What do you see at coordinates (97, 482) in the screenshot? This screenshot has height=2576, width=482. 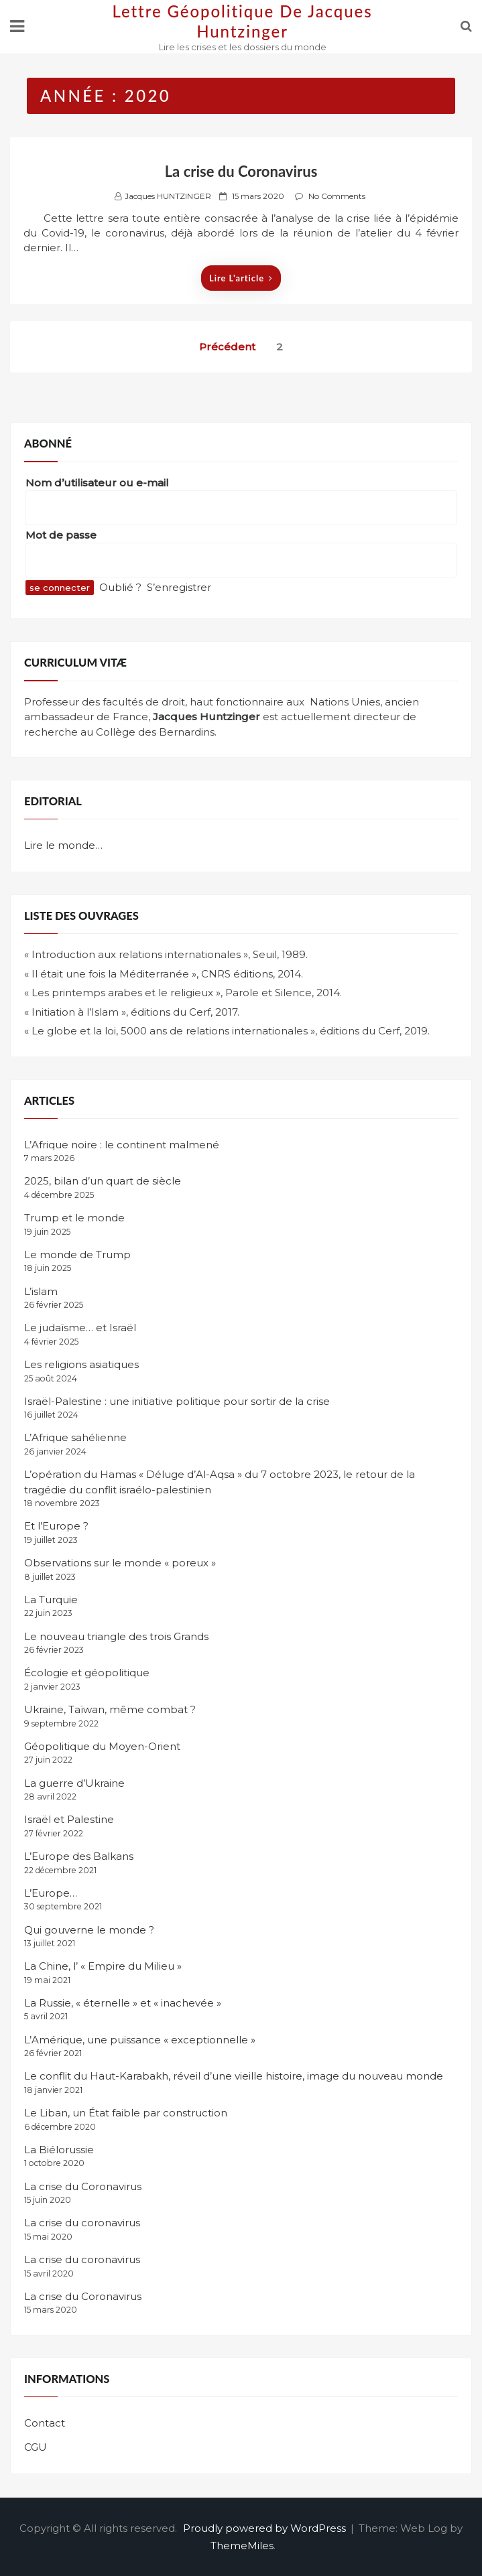 I see `Nom d’utilisateur ou e-mail` at bounding box center [97, 482].